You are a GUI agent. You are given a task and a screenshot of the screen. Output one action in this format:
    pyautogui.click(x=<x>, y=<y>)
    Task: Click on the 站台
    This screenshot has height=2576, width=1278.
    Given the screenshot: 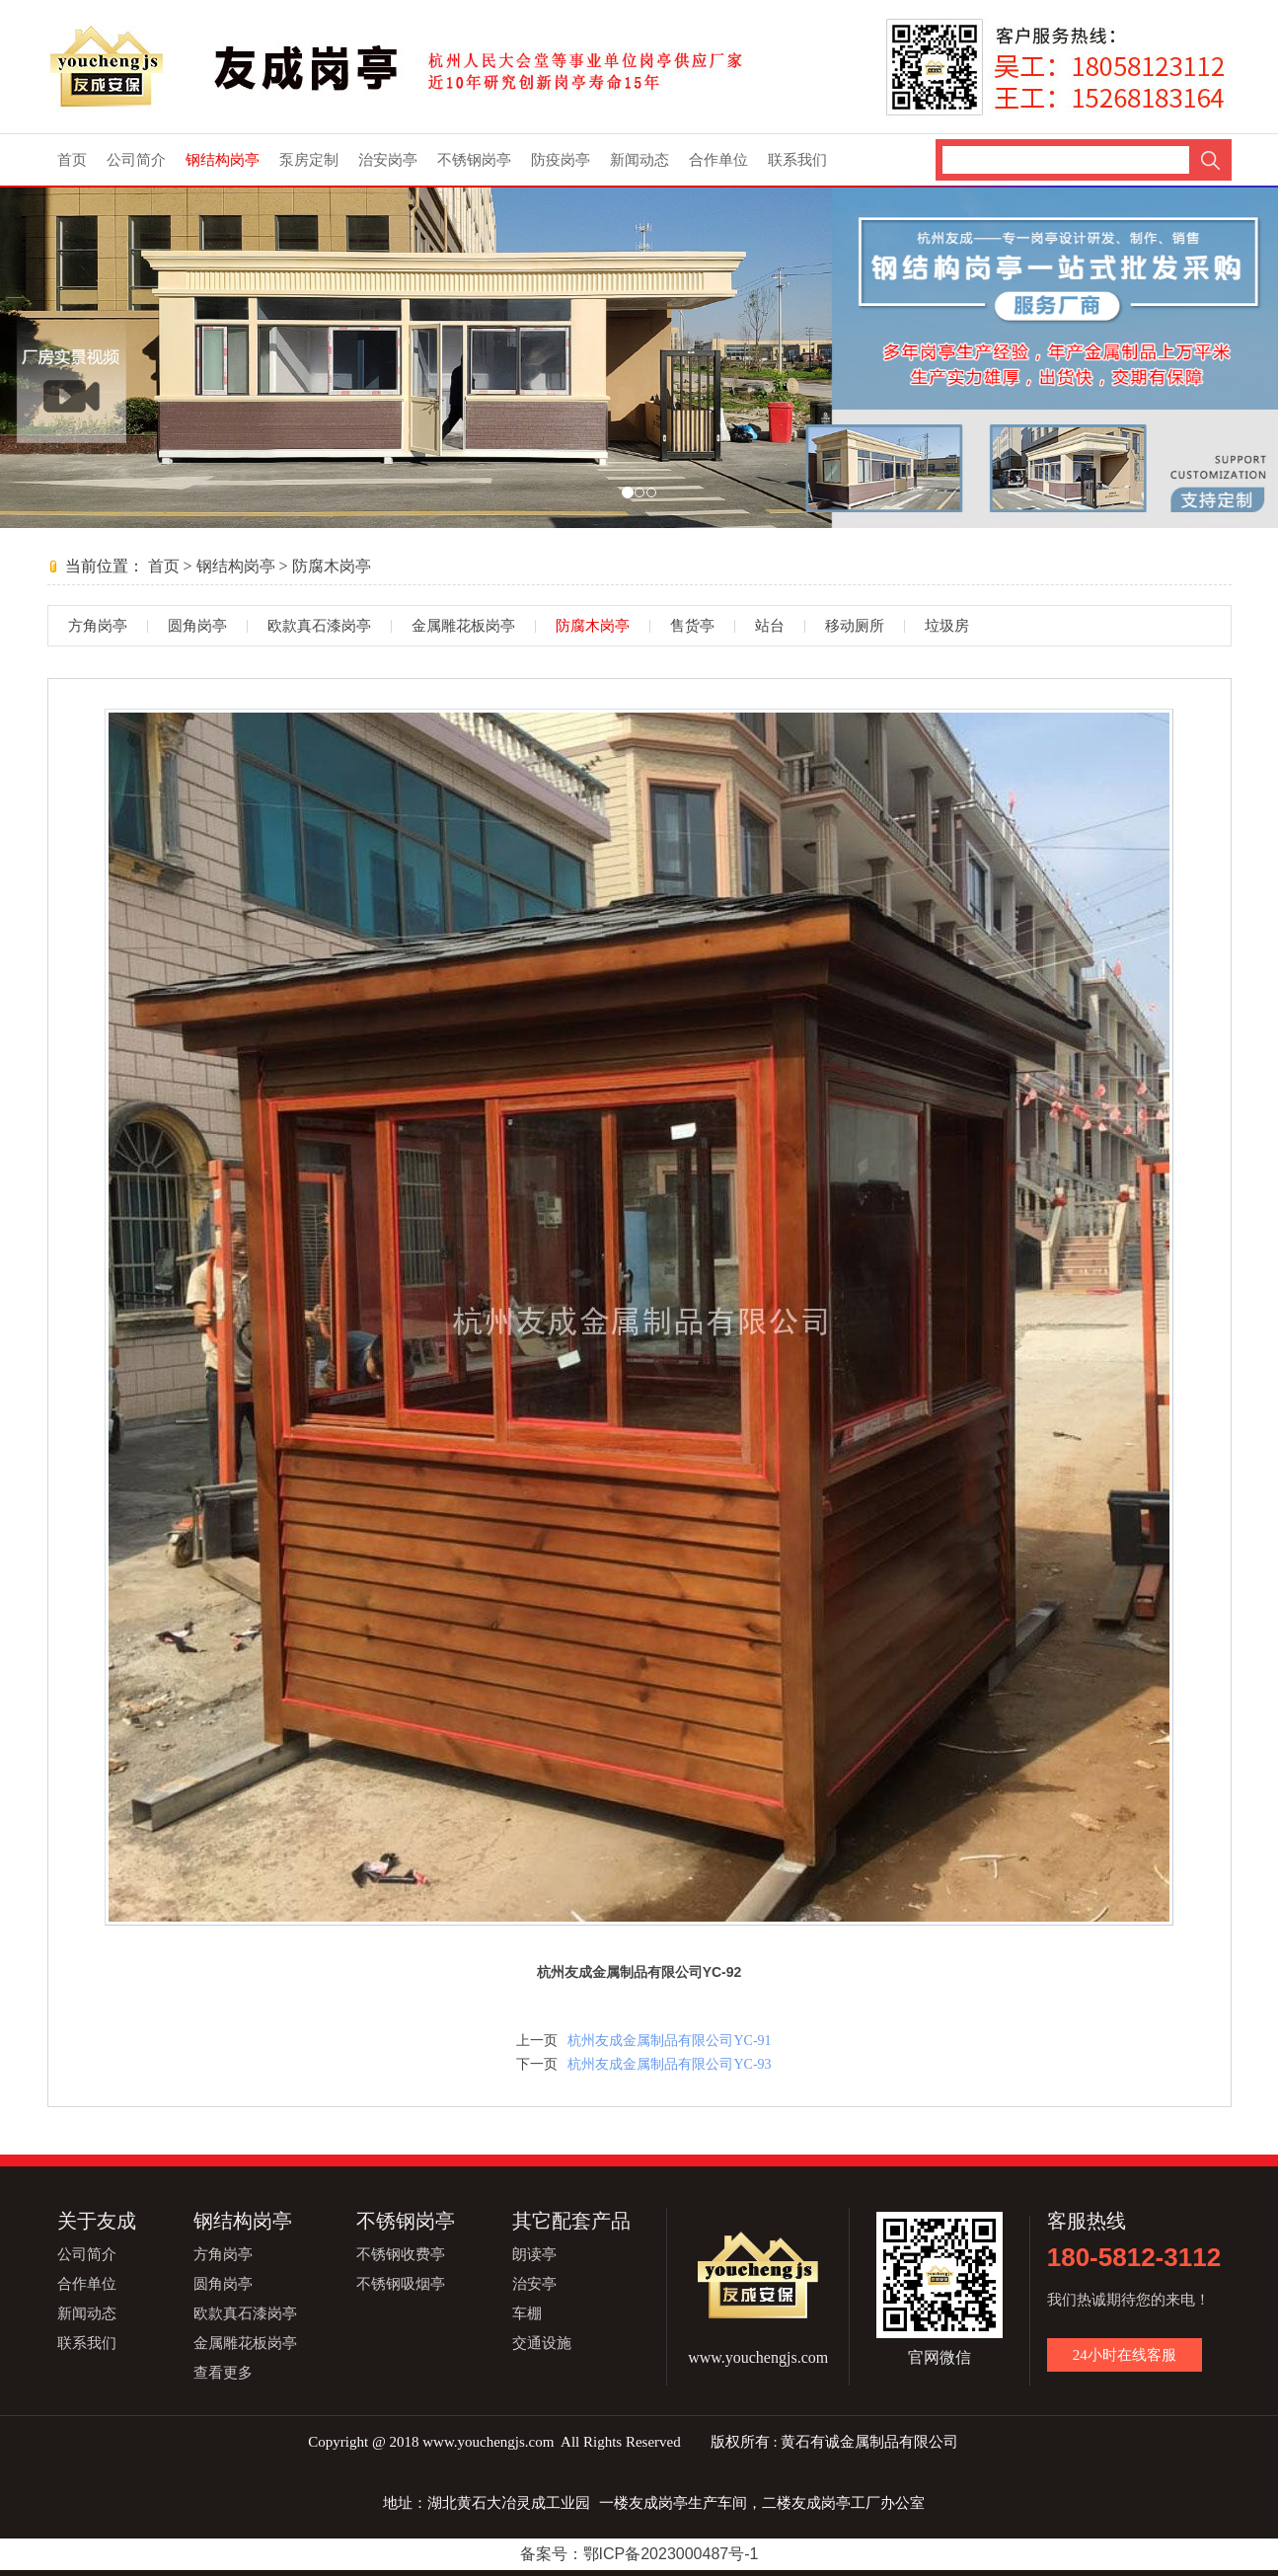 What is the action you would take?
    pyautogui.click(x=770, y=626)
    